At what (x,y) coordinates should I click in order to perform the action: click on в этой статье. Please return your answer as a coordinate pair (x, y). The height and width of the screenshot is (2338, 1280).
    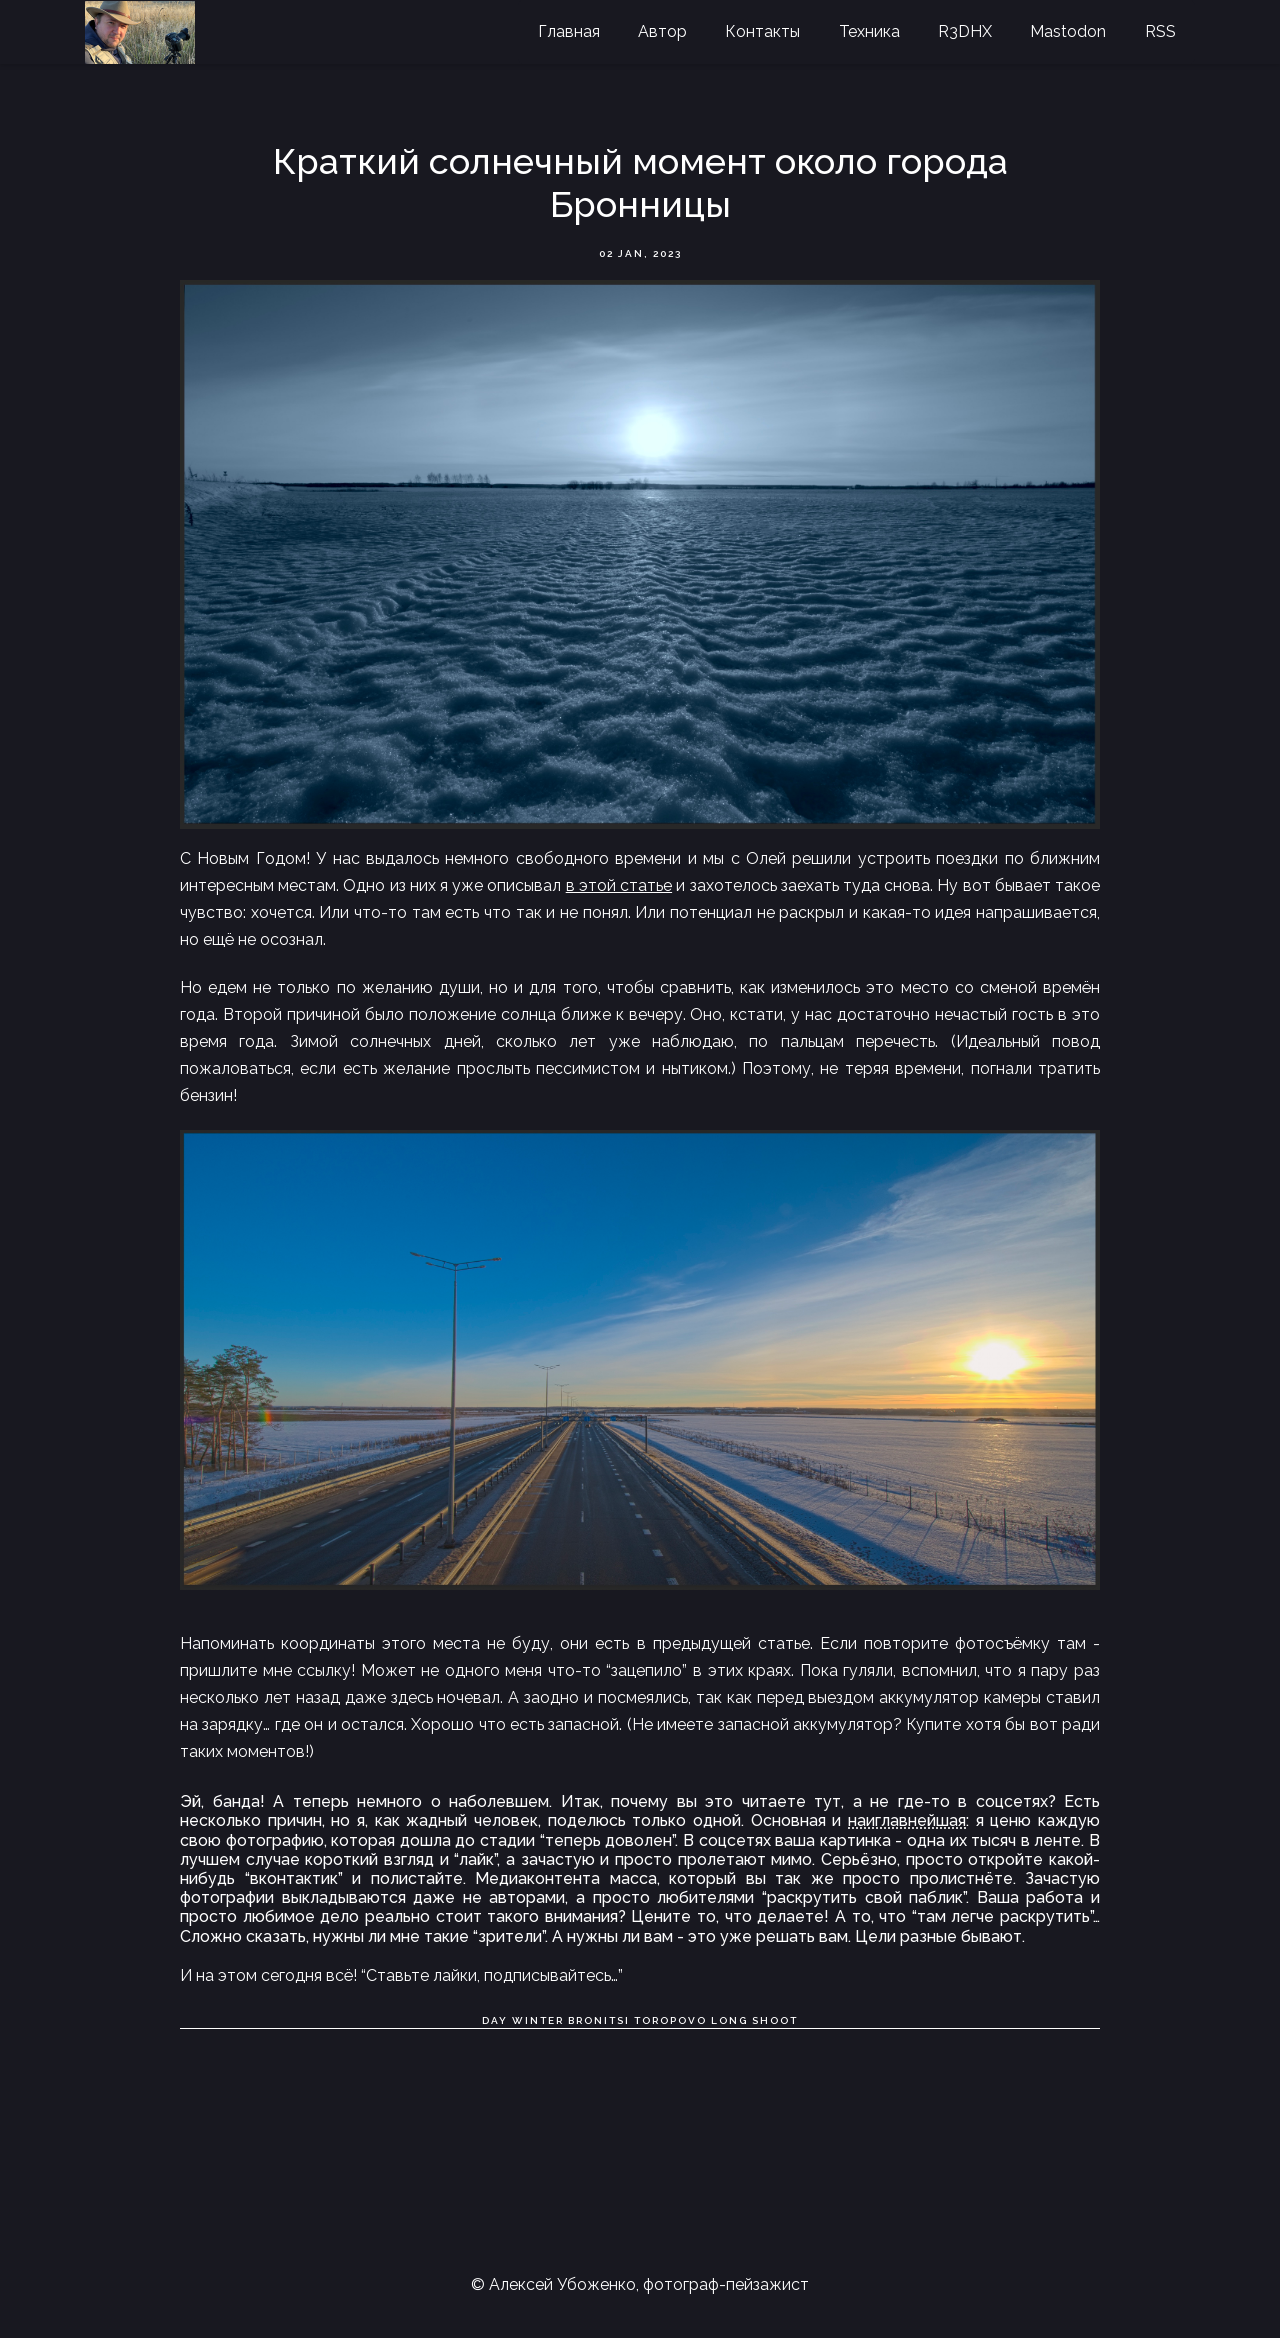
    Looking at the image, I should click on (619, 885).